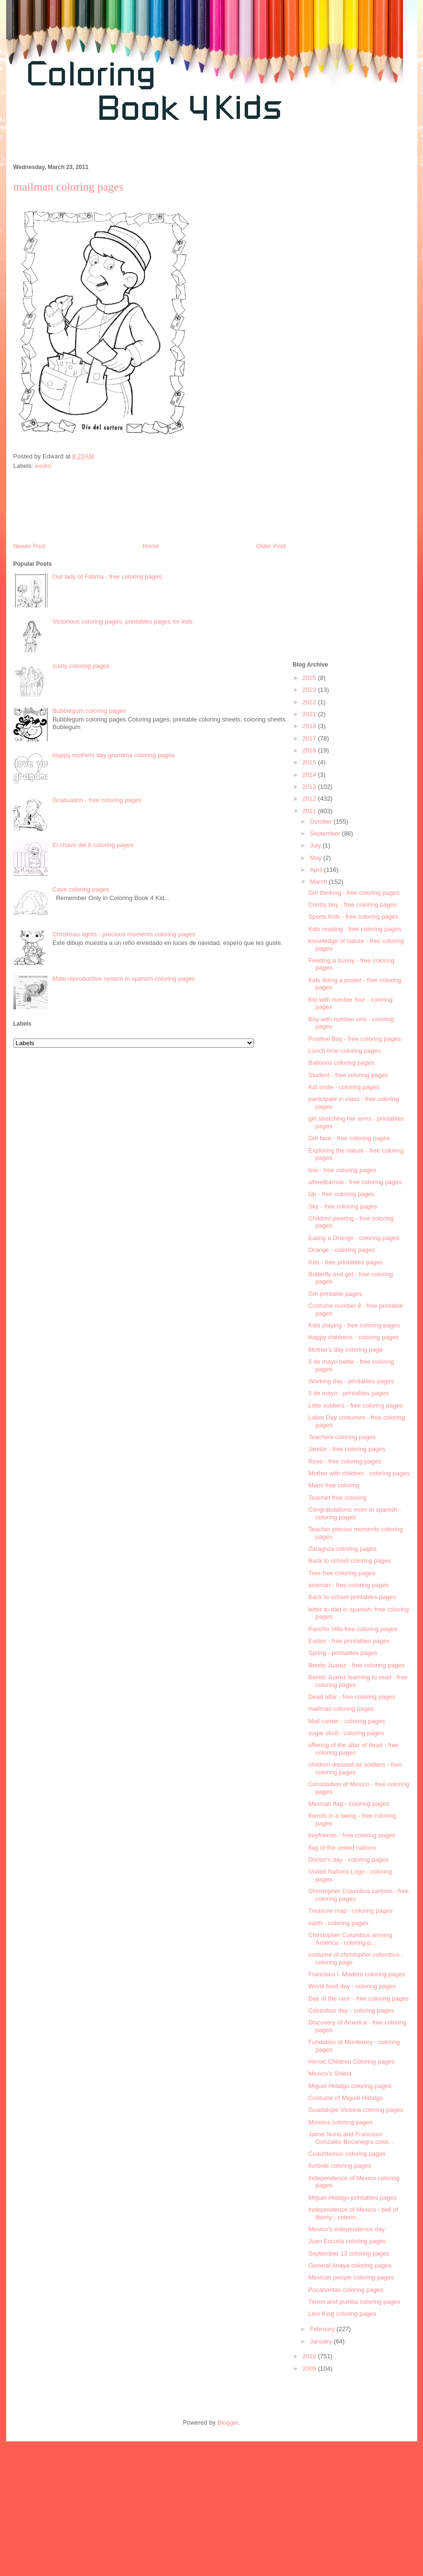 This screenshot has height=2576, width=423. Describe the element at coordinates (349, 1560) in the screenshot. I see `Back to school coloring pages` at that location.